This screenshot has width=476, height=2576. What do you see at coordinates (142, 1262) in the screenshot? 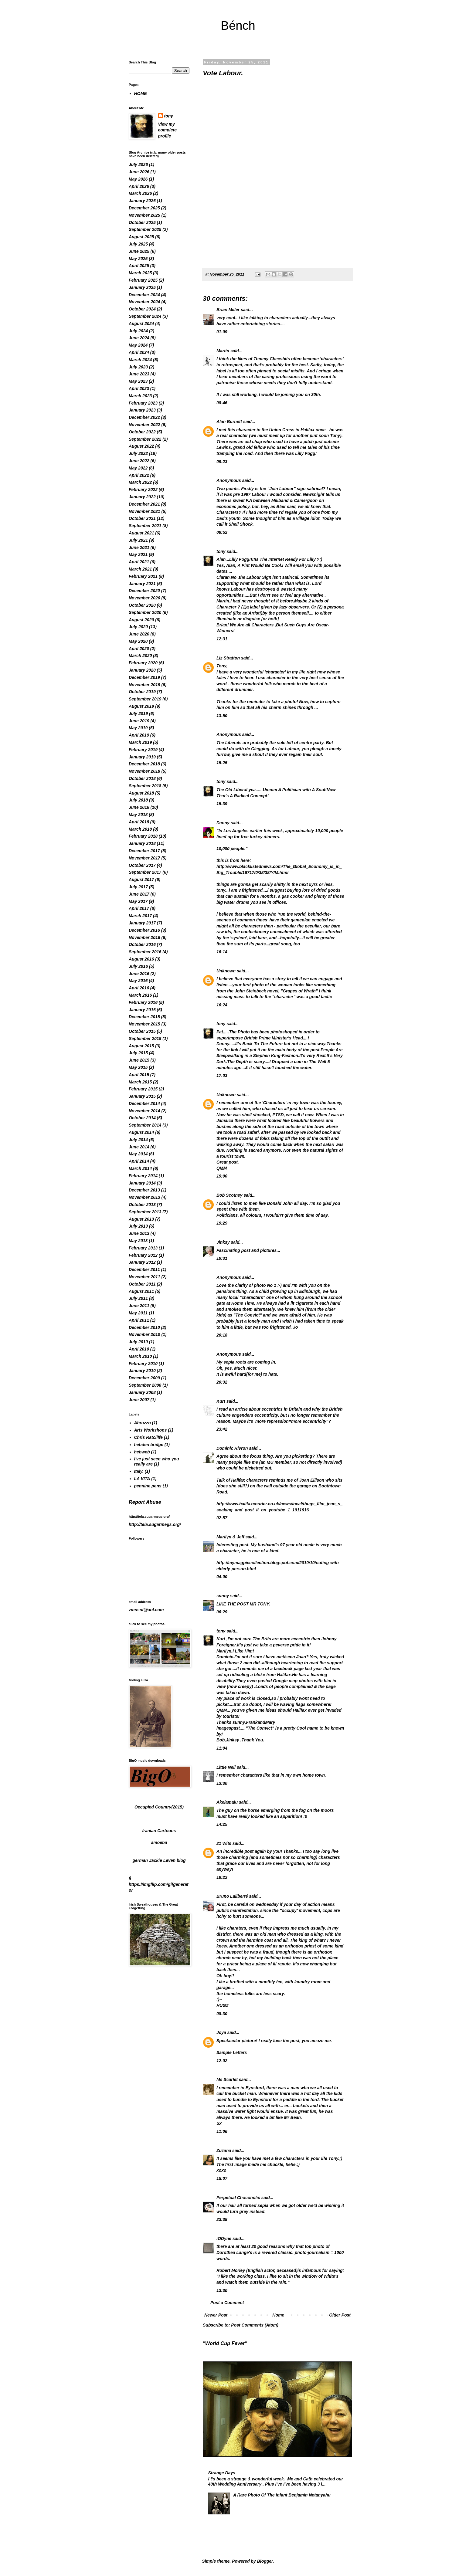
I see `January 2012` at bounding box center [142, 1262].